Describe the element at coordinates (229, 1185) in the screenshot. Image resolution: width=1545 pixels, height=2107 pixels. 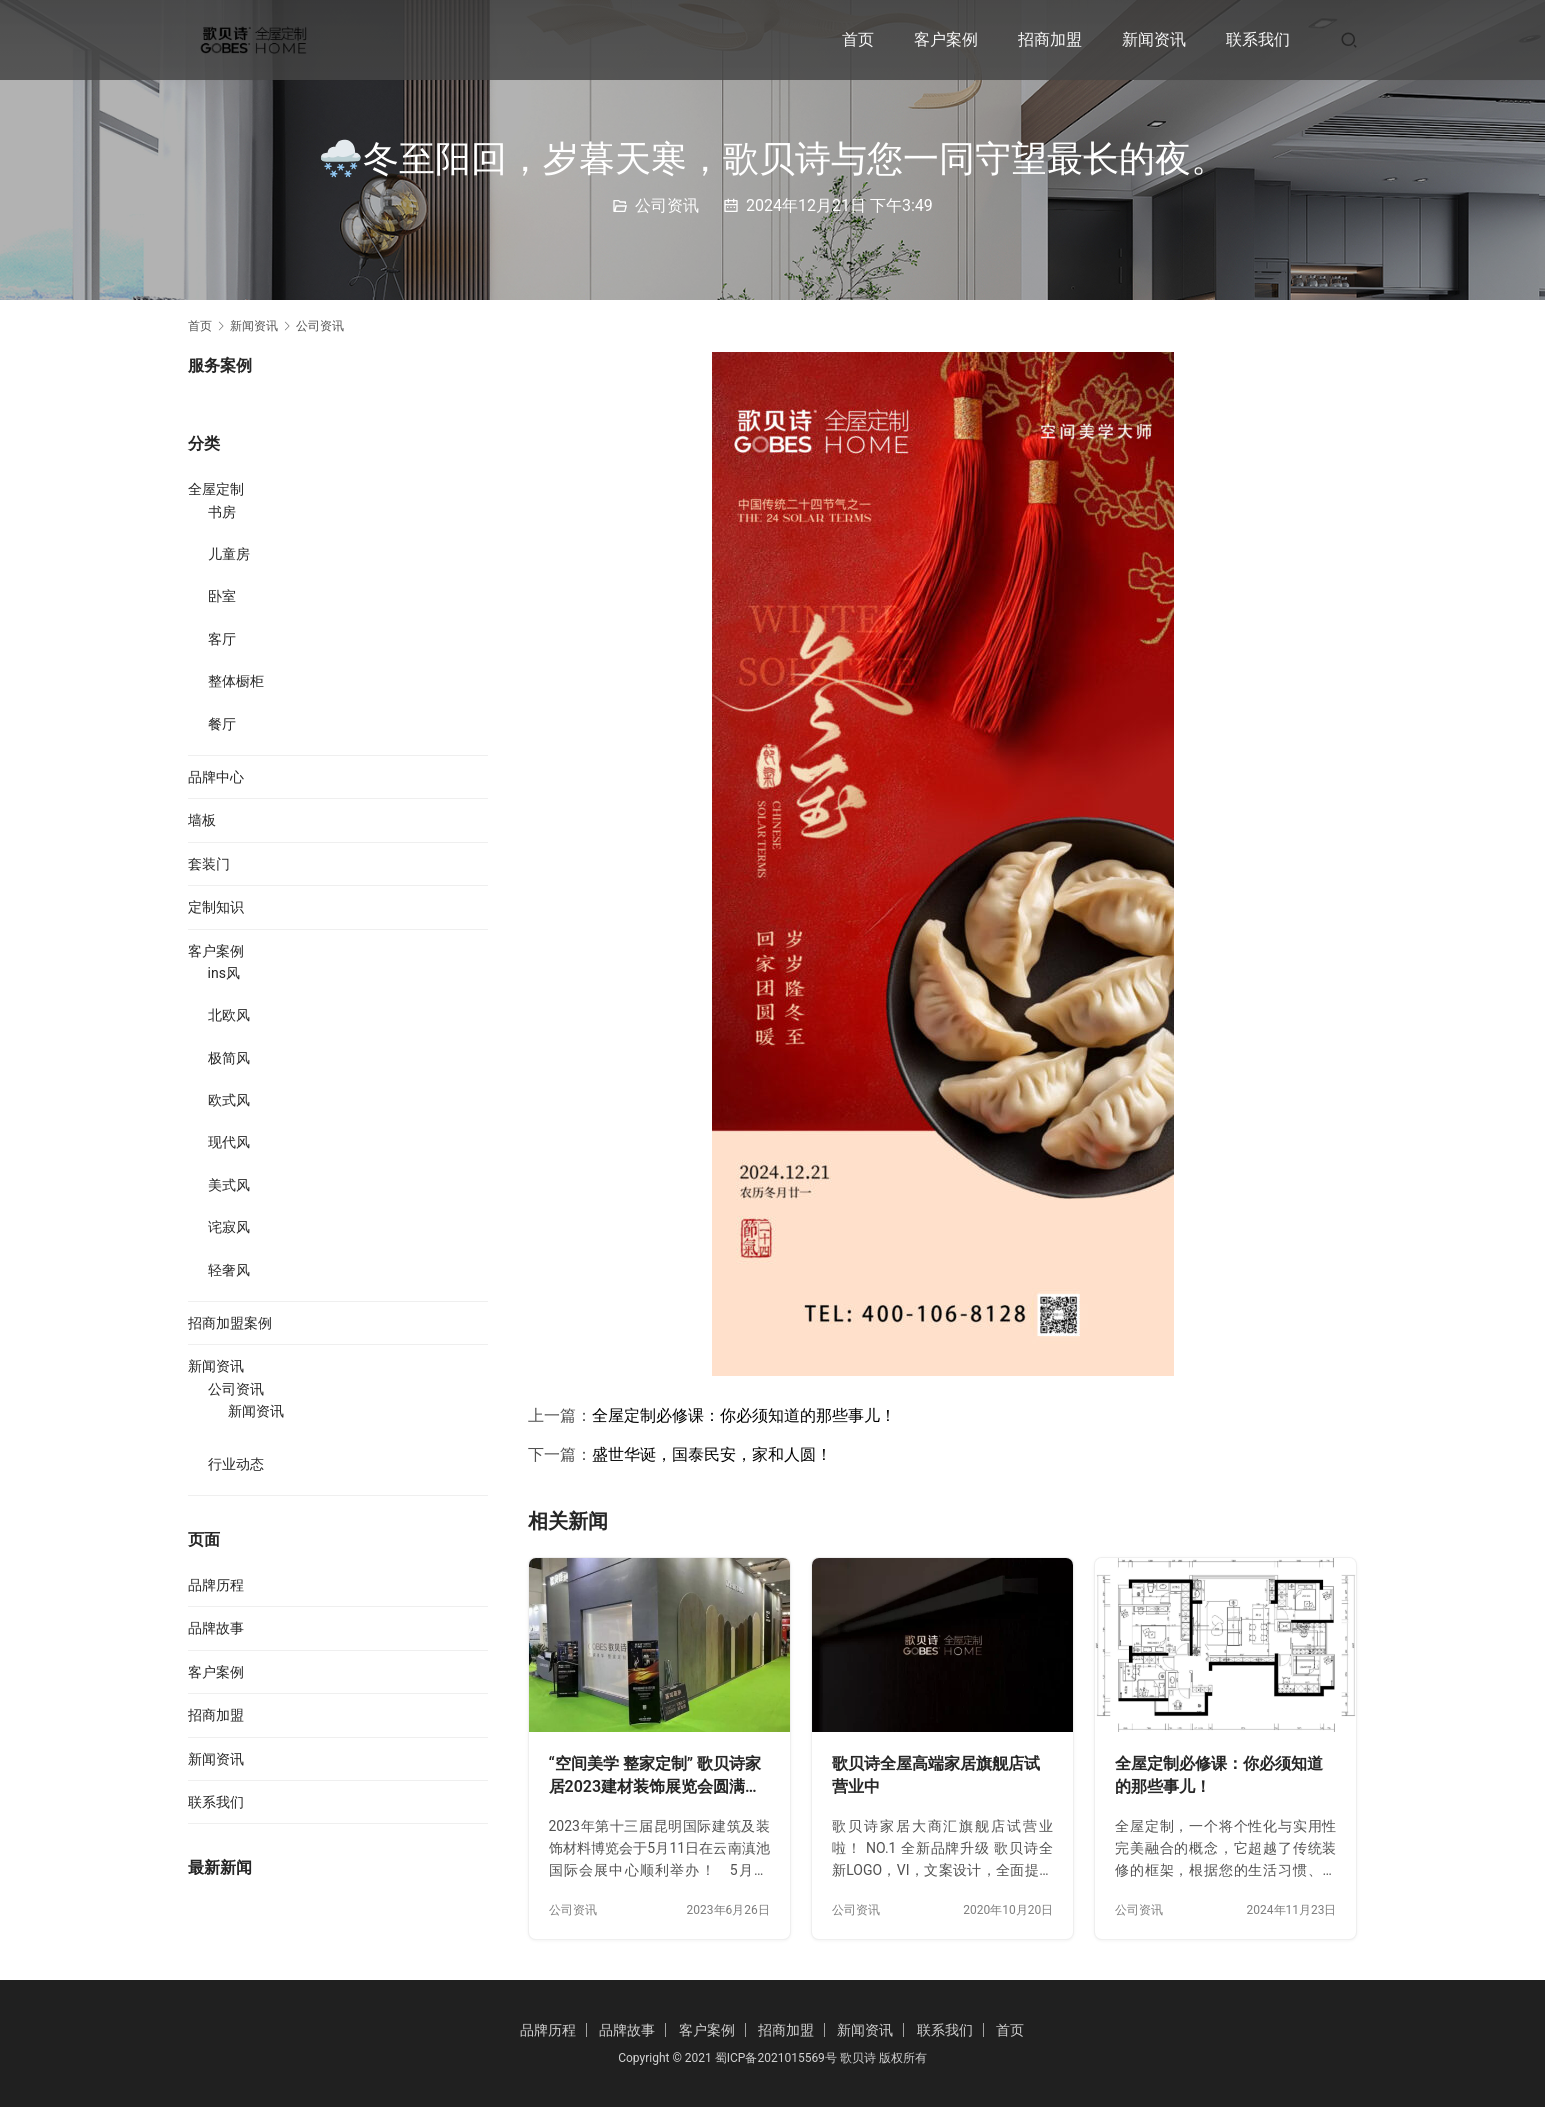
I see `美式风` at that location.